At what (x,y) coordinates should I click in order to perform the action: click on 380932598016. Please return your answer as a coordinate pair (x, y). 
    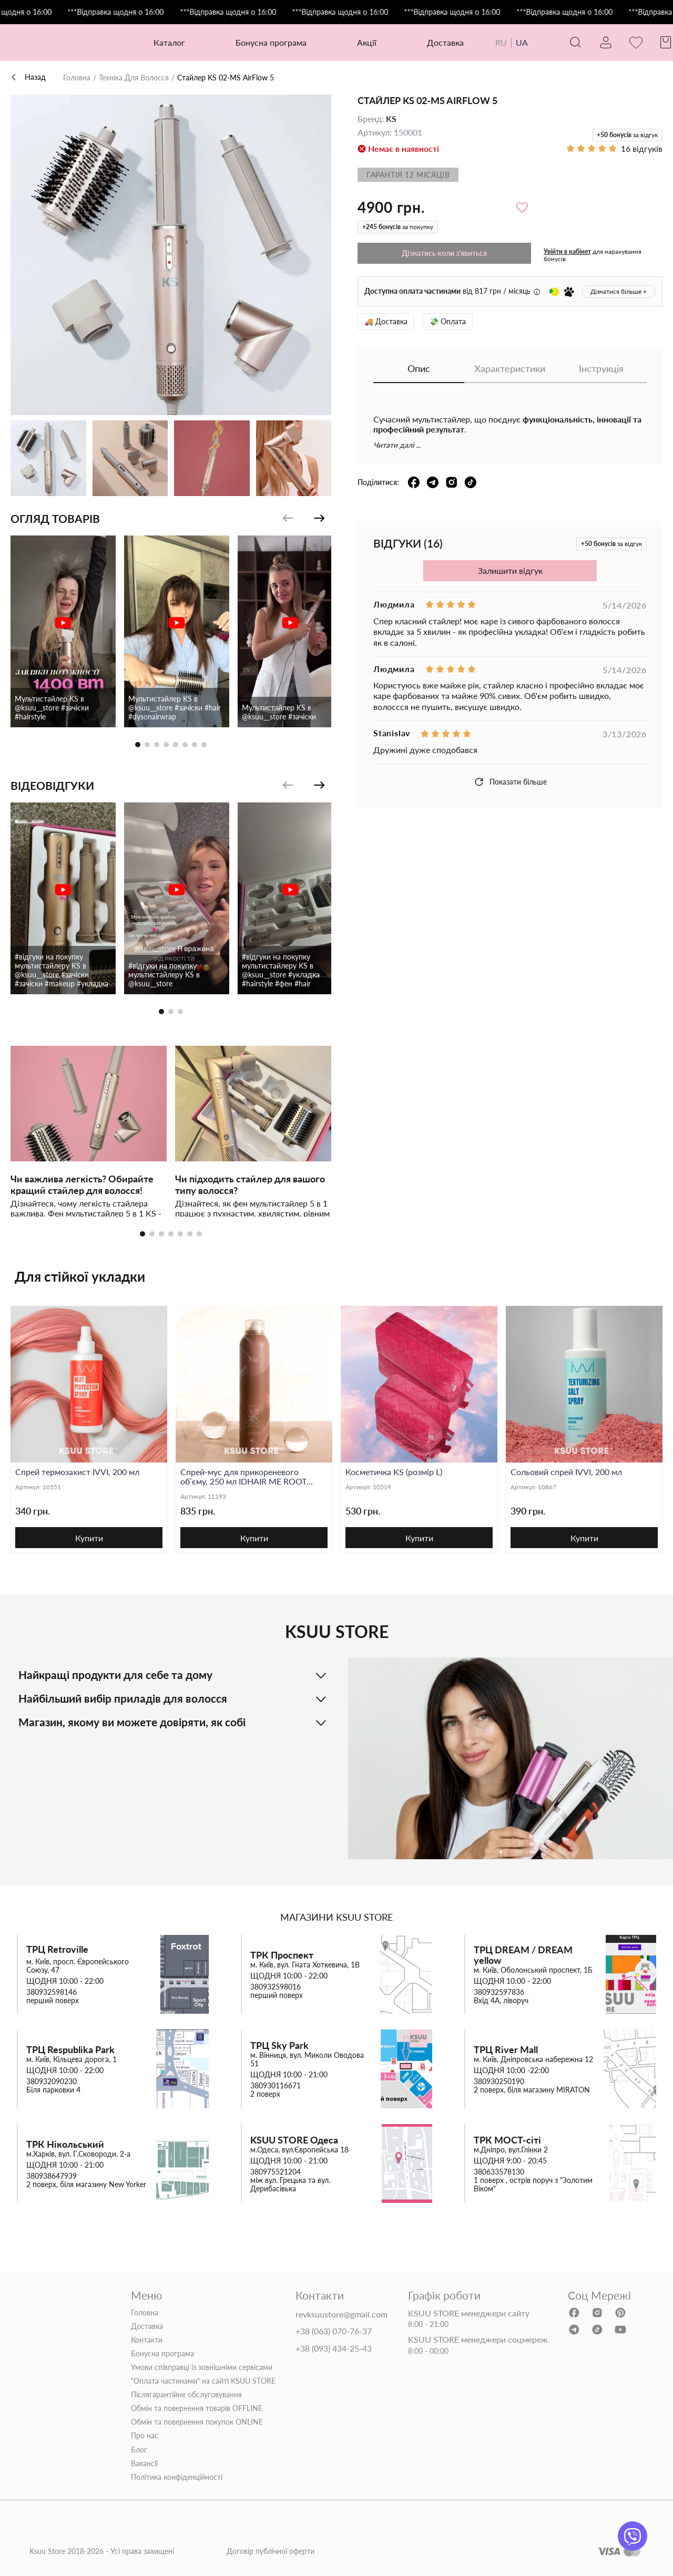
    Looking at the image, I should click on (275, 1987).